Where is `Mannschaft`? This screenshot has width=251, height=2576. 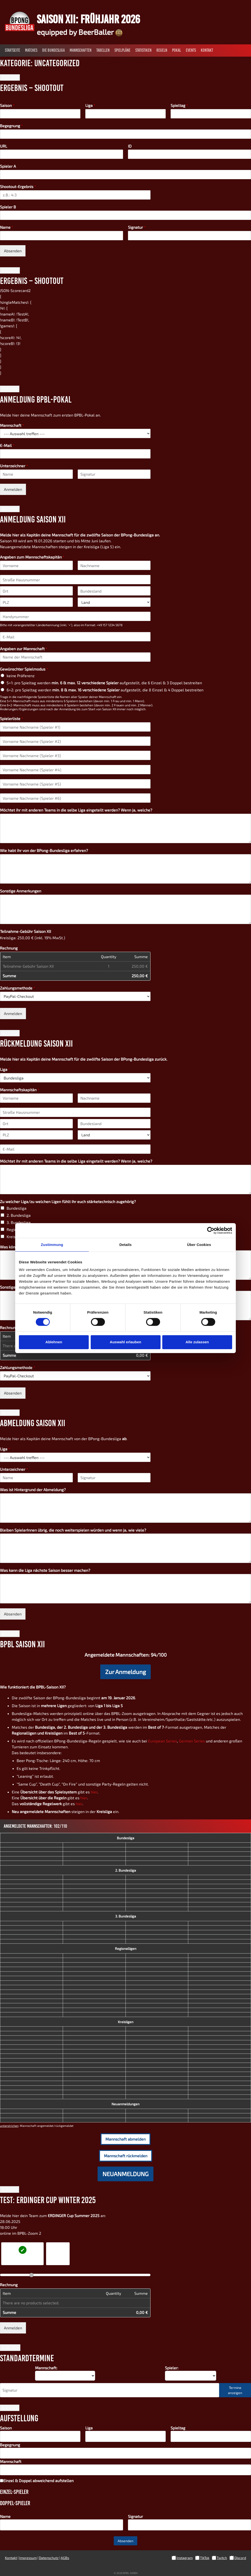 Mannschaft is located at coordinates (12, 425).